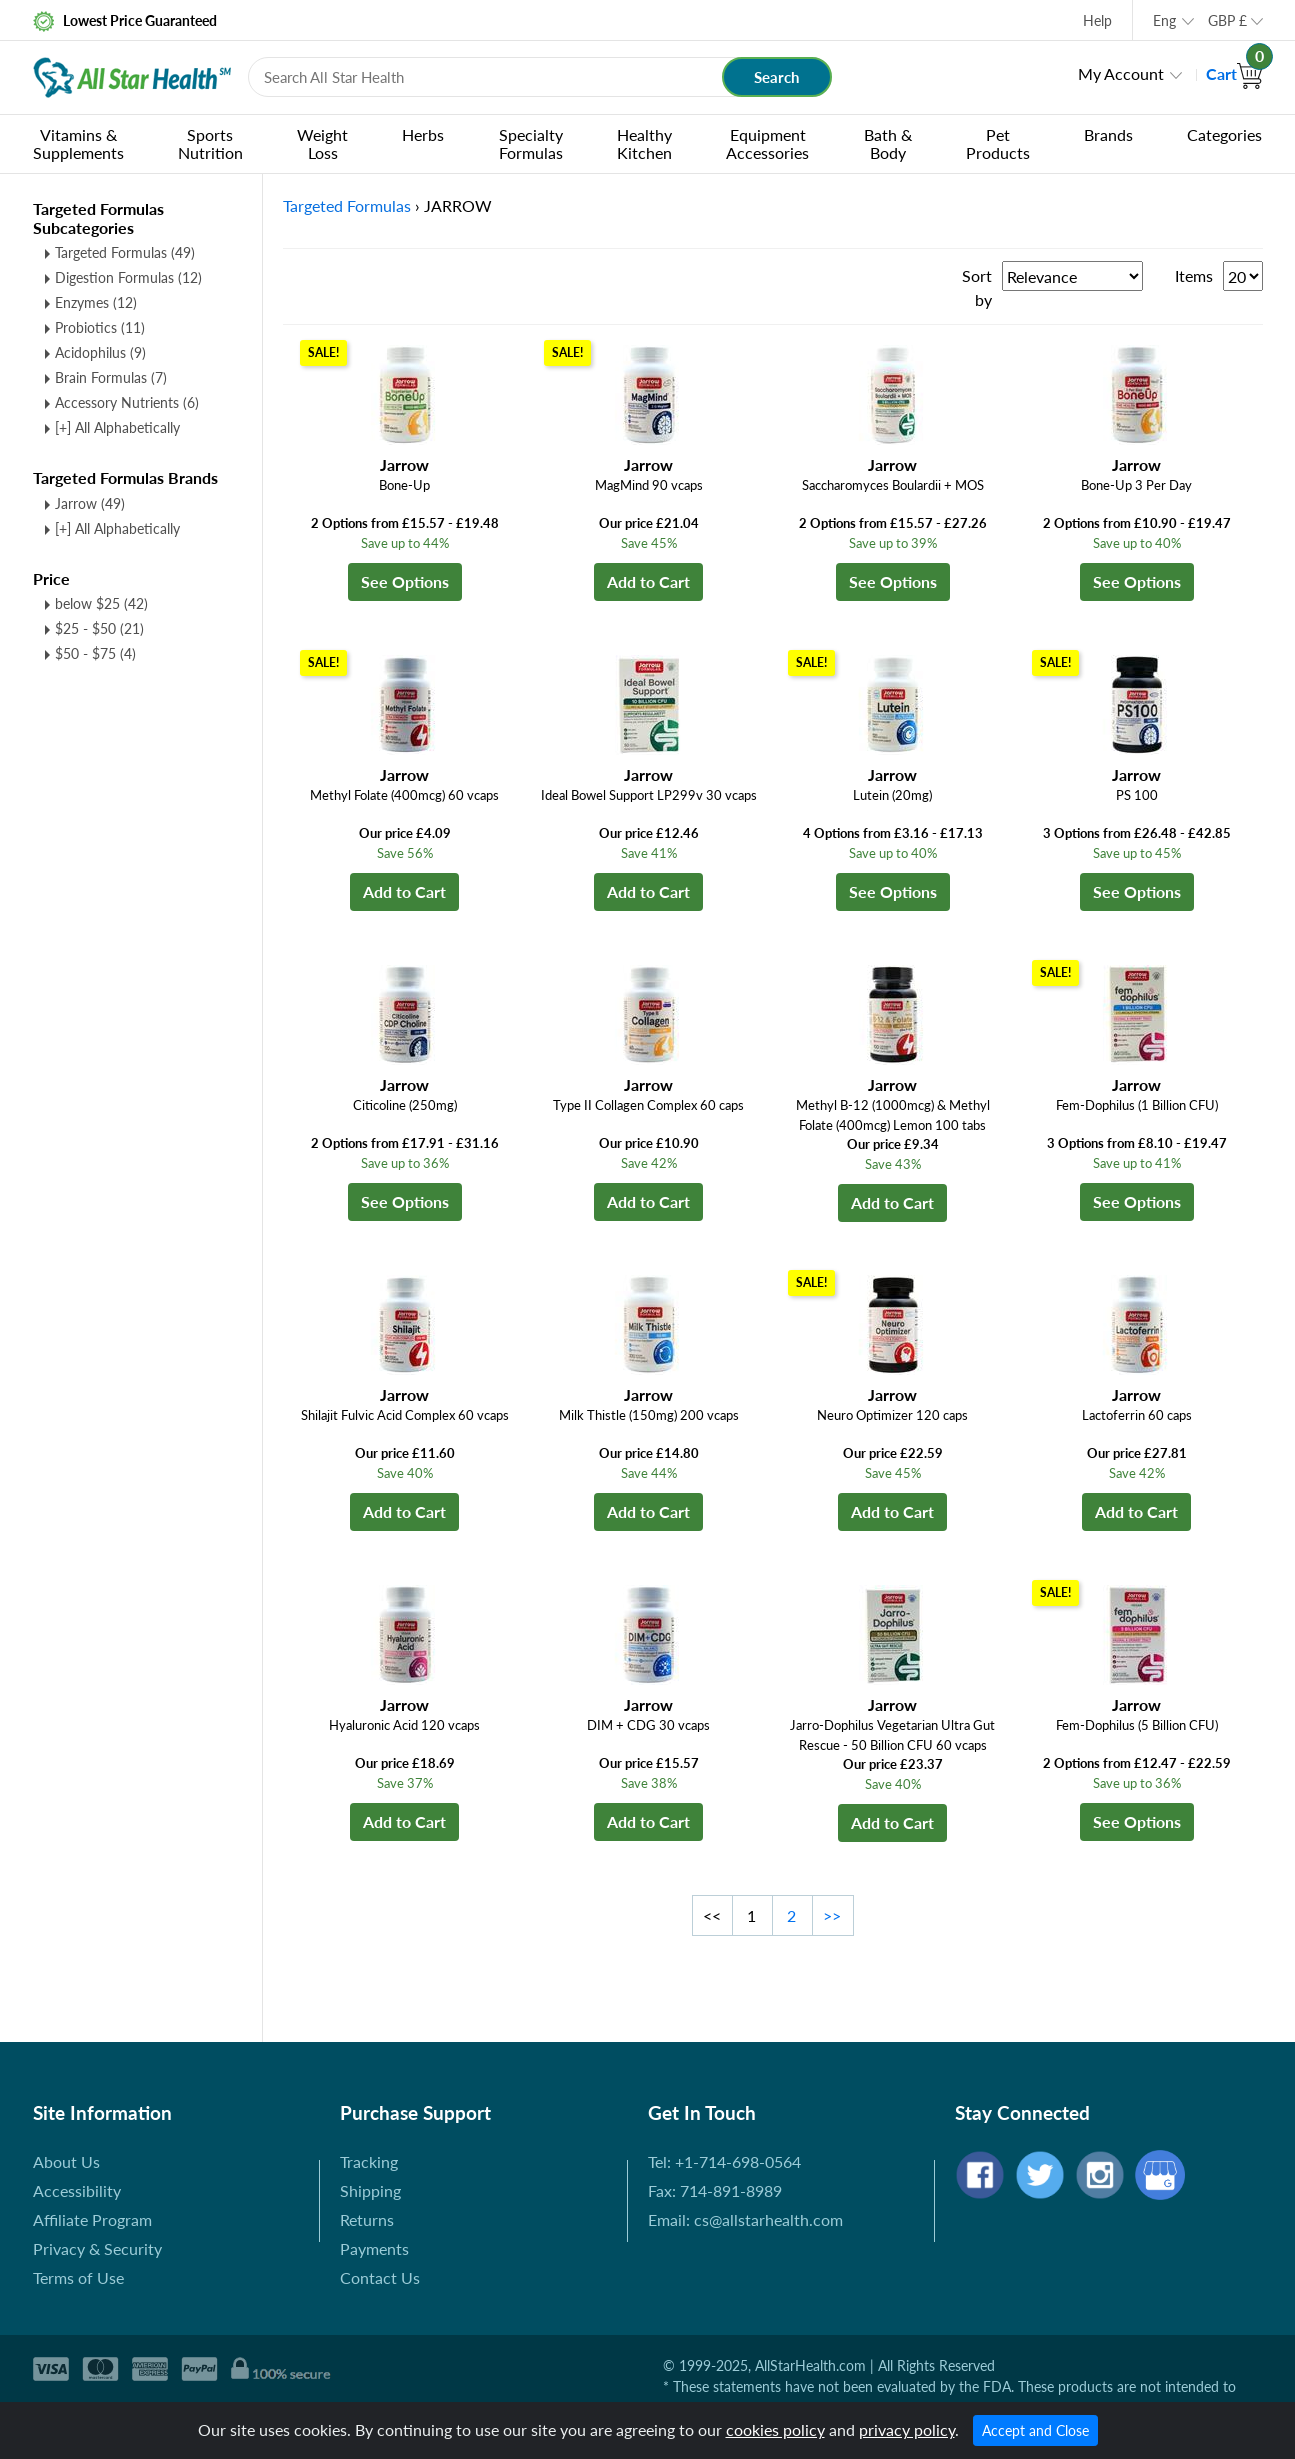  What do you see at coordinates (369, 2161) in the screenshot?
I see `Tracking` at bounding box center [369, 2161].